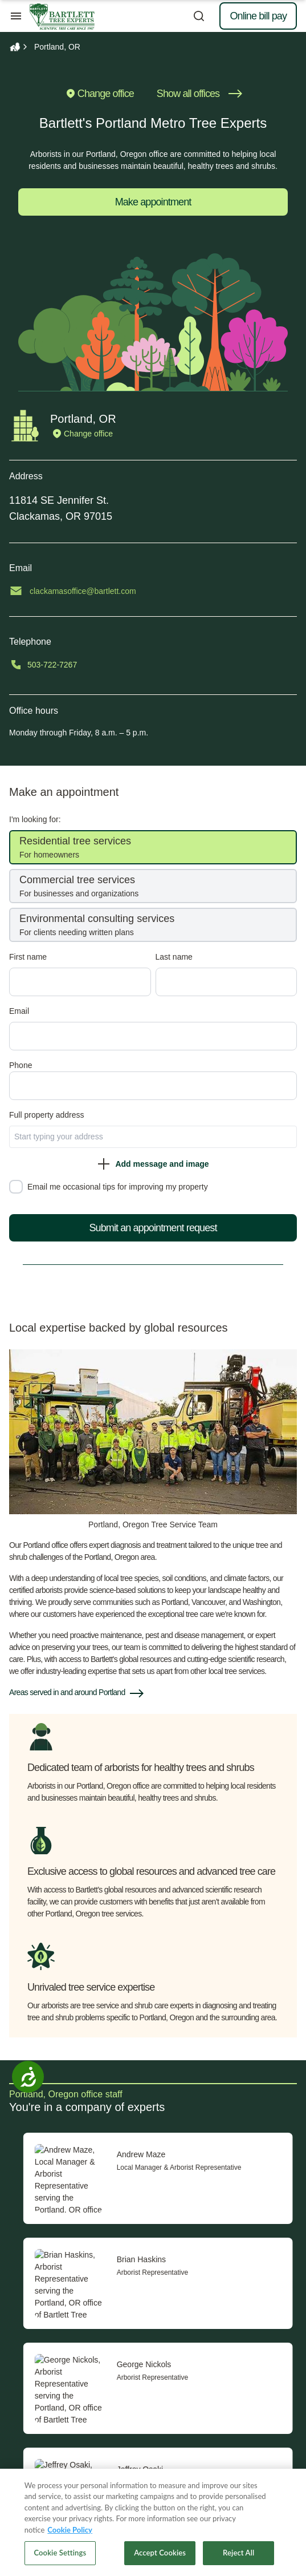 The height and width of the screenshot is (2576, 306). I want to click on Accept Cookies, so click(160, 2552).